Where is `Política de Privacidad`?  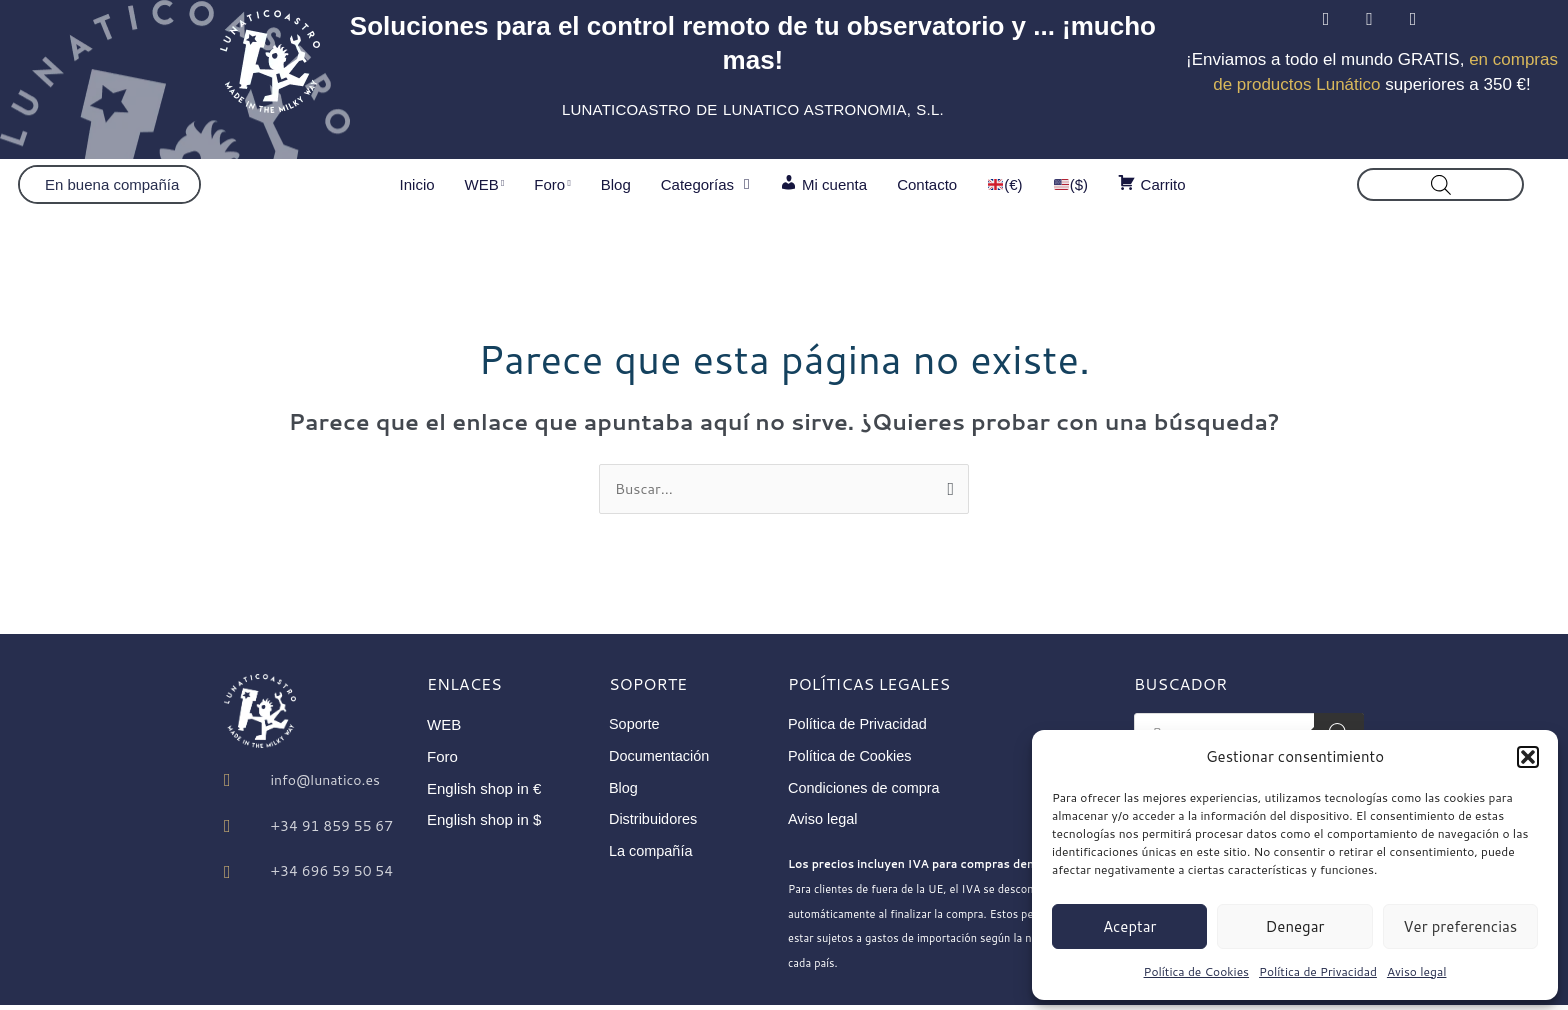 Política de Privacidad is located at coordinates (1318, 971).